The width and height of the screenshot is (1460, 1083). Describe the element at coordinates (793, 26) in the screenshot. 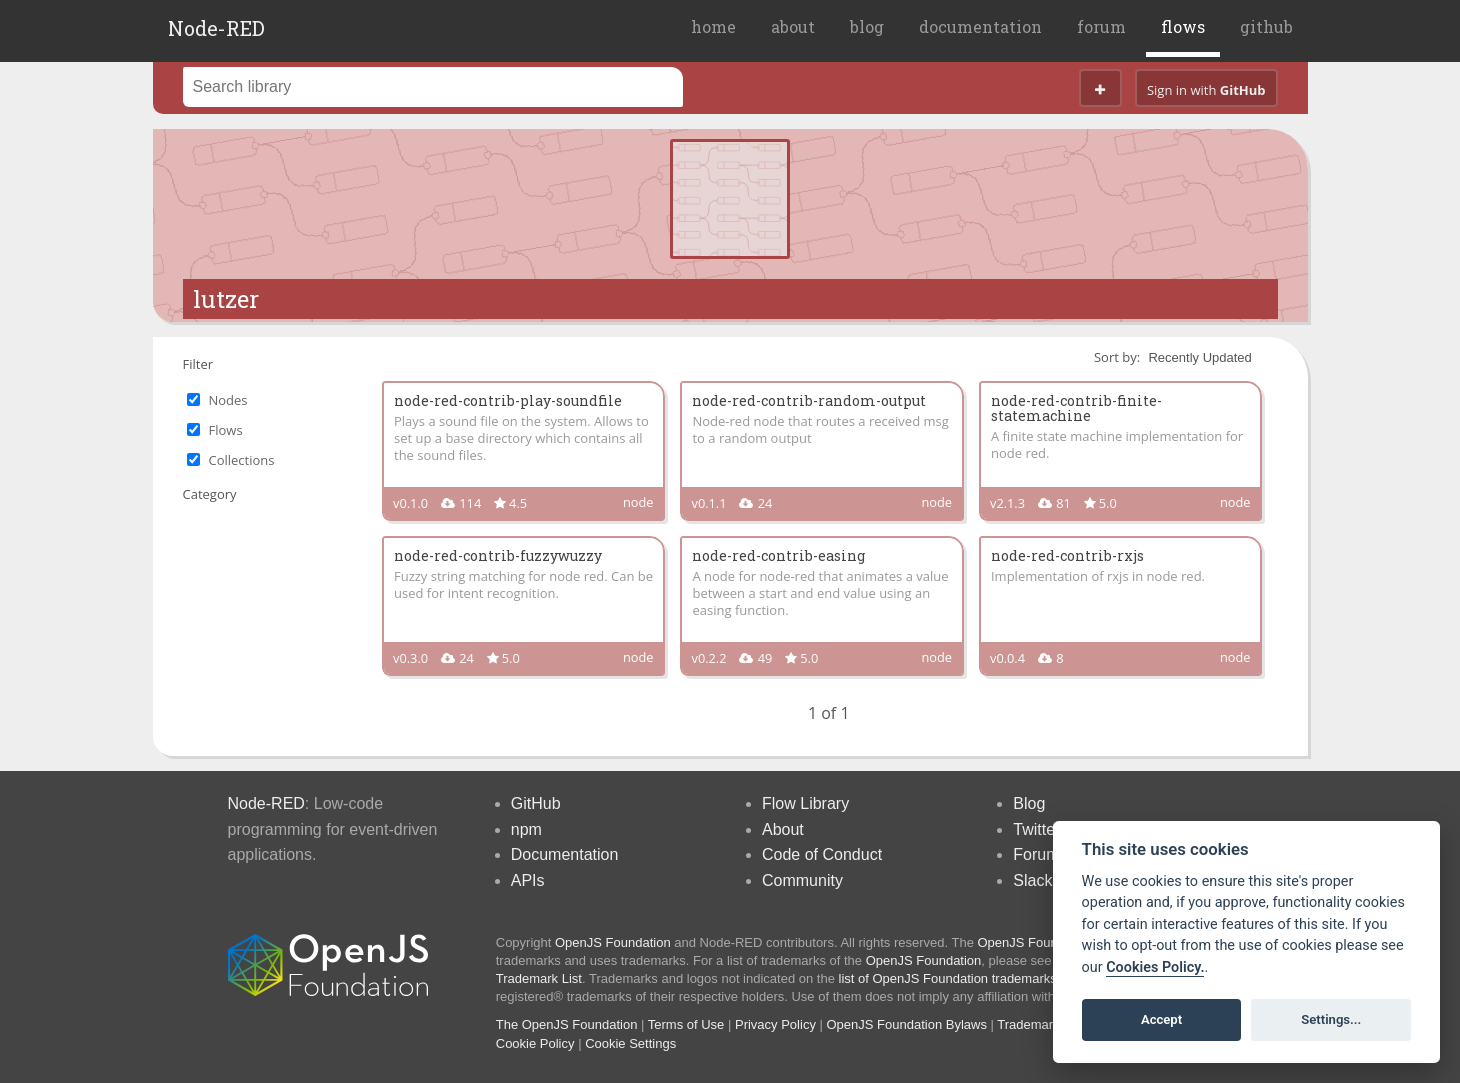

I see `about` at that location.